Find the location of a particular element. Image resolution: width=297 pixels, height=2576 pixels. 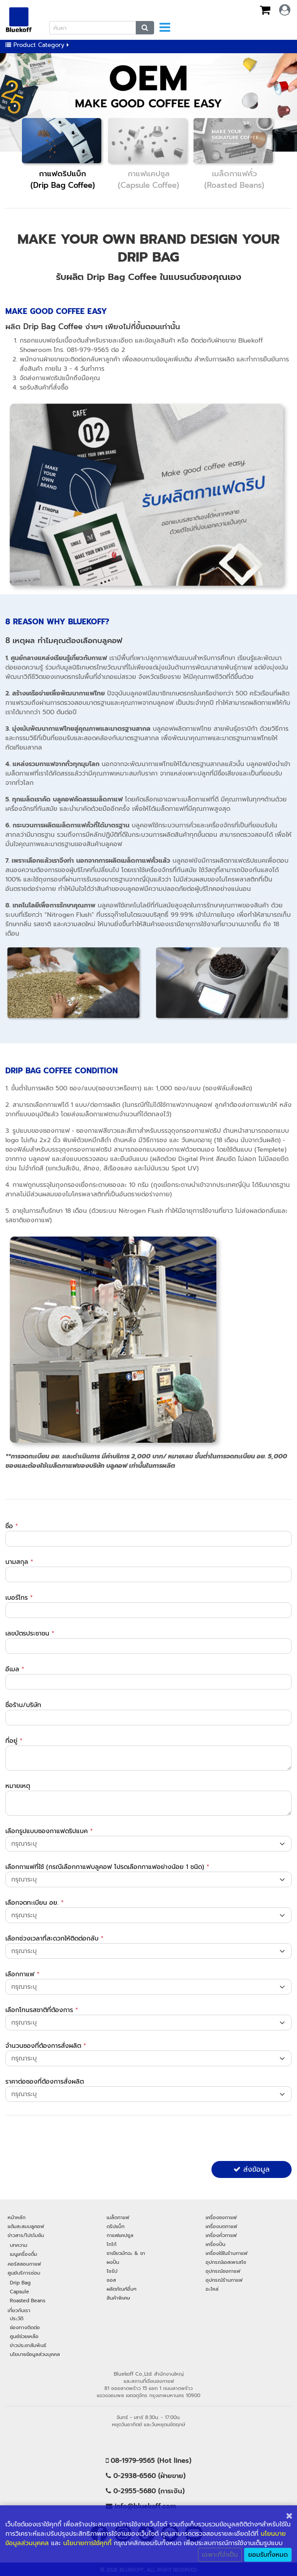

แต้มสะสมบลูคอฟ is located at coordinates (26, 2226).